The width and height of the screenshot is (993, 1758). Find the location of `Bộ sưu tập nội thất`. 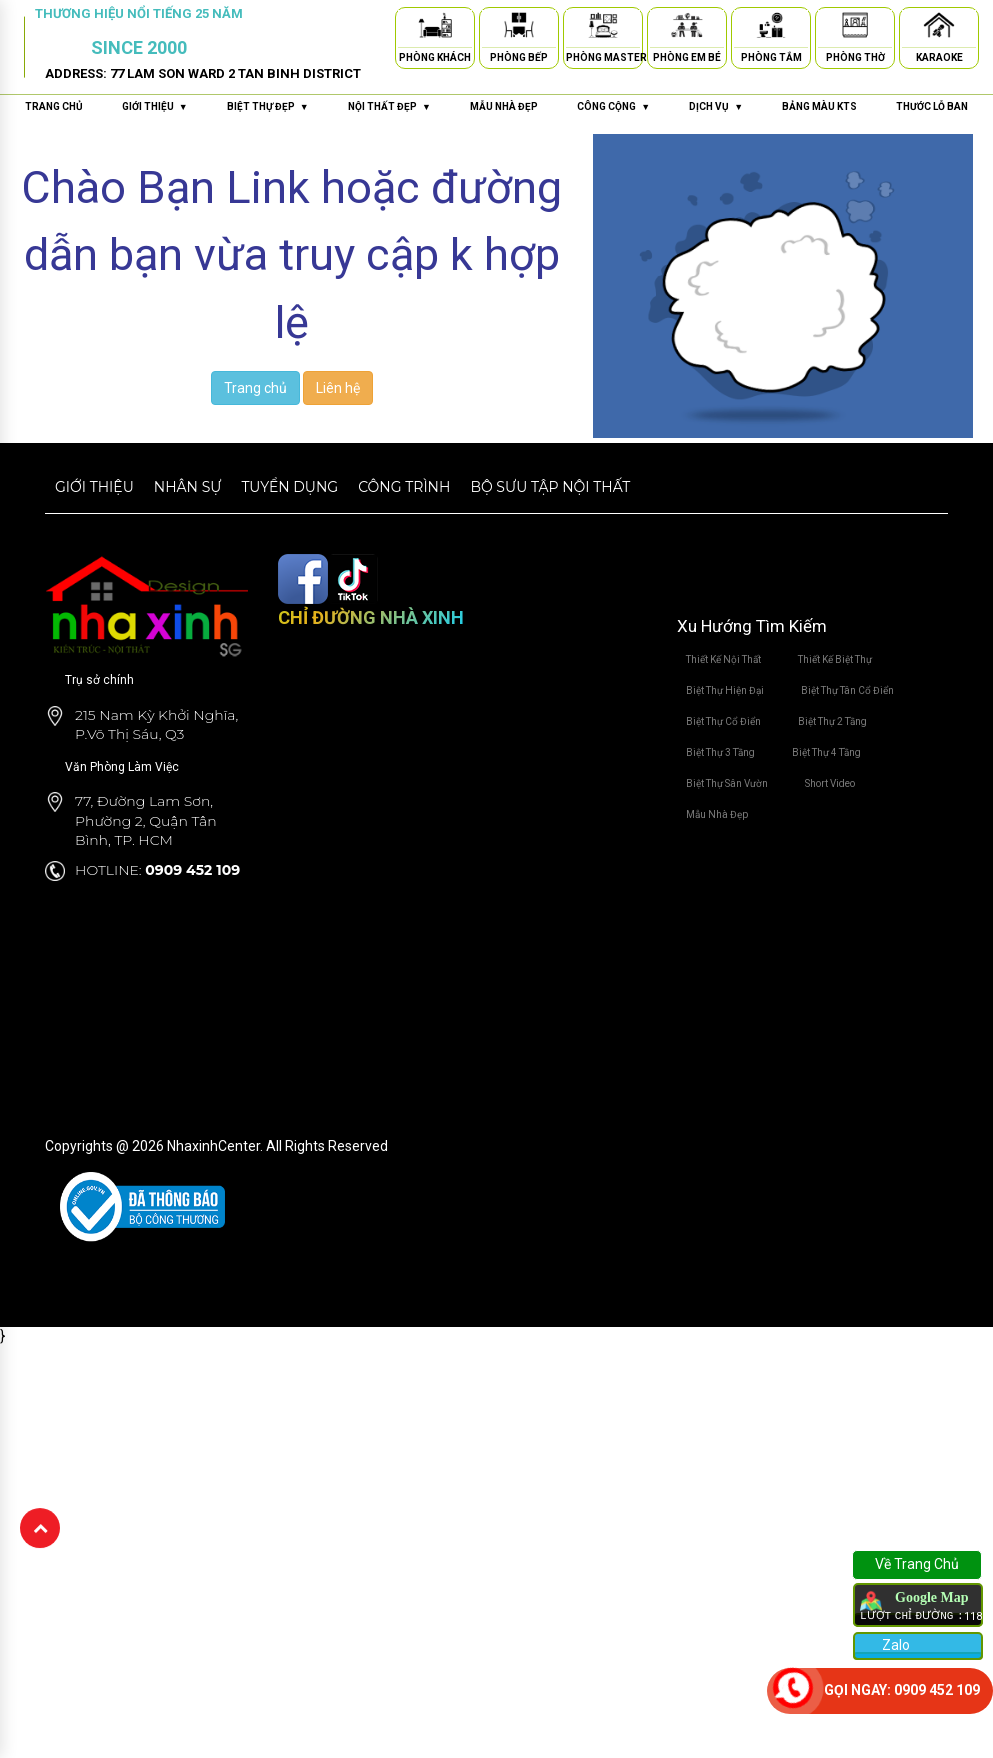

Bộ sưu tập nội thất is located at coordinates (550, 487).